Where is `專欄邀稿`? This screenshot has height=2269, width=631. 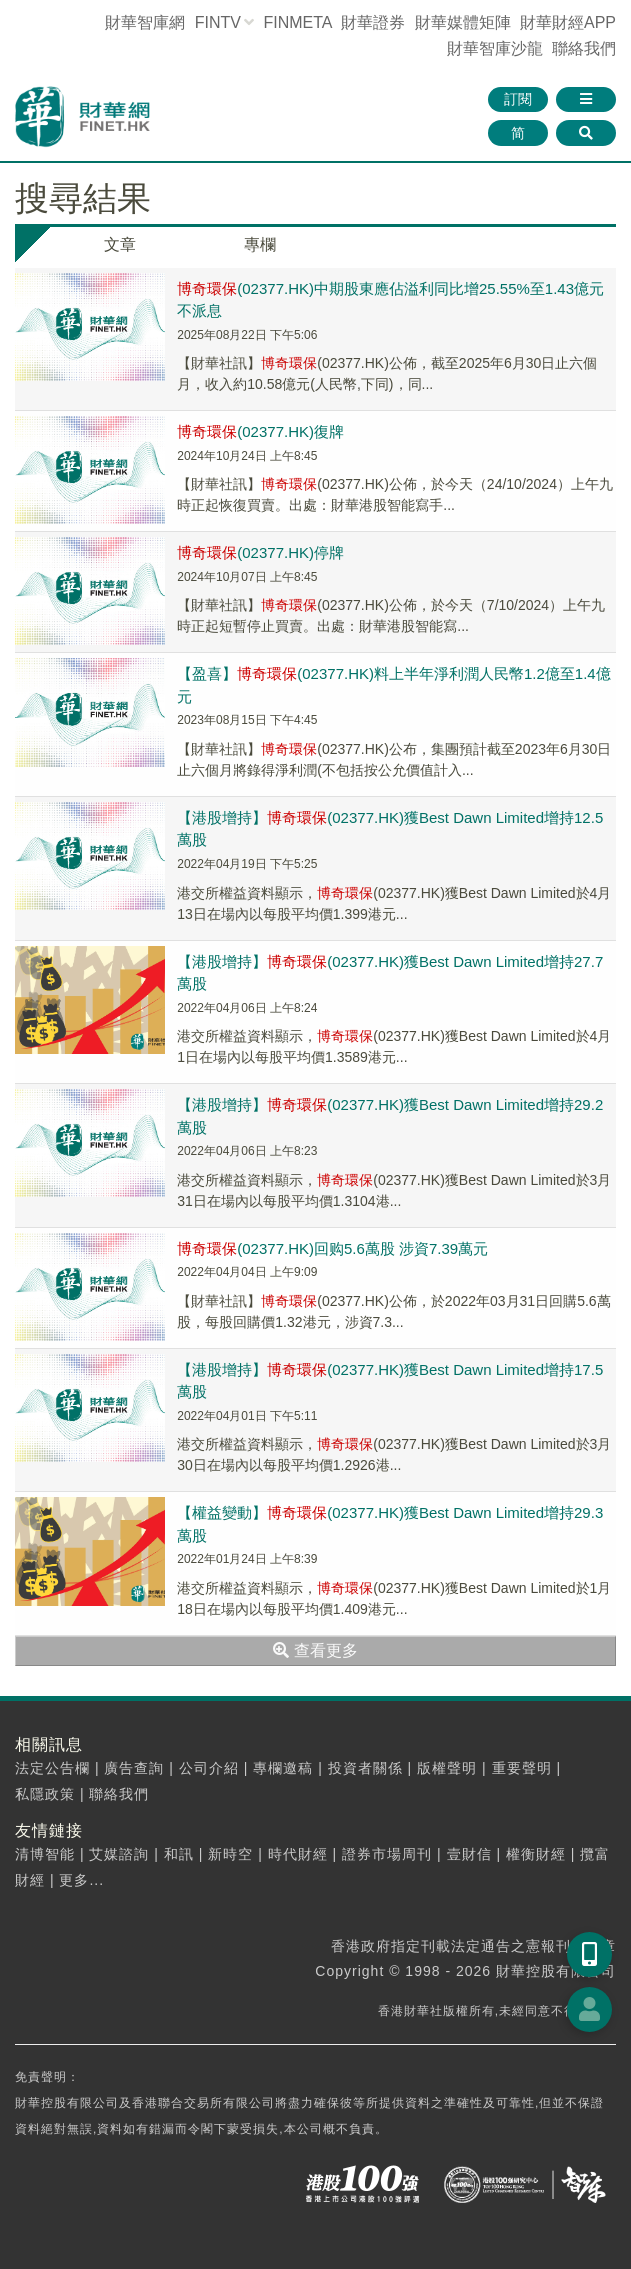 專欄邀稿 is located at coordinates (283, 1768).